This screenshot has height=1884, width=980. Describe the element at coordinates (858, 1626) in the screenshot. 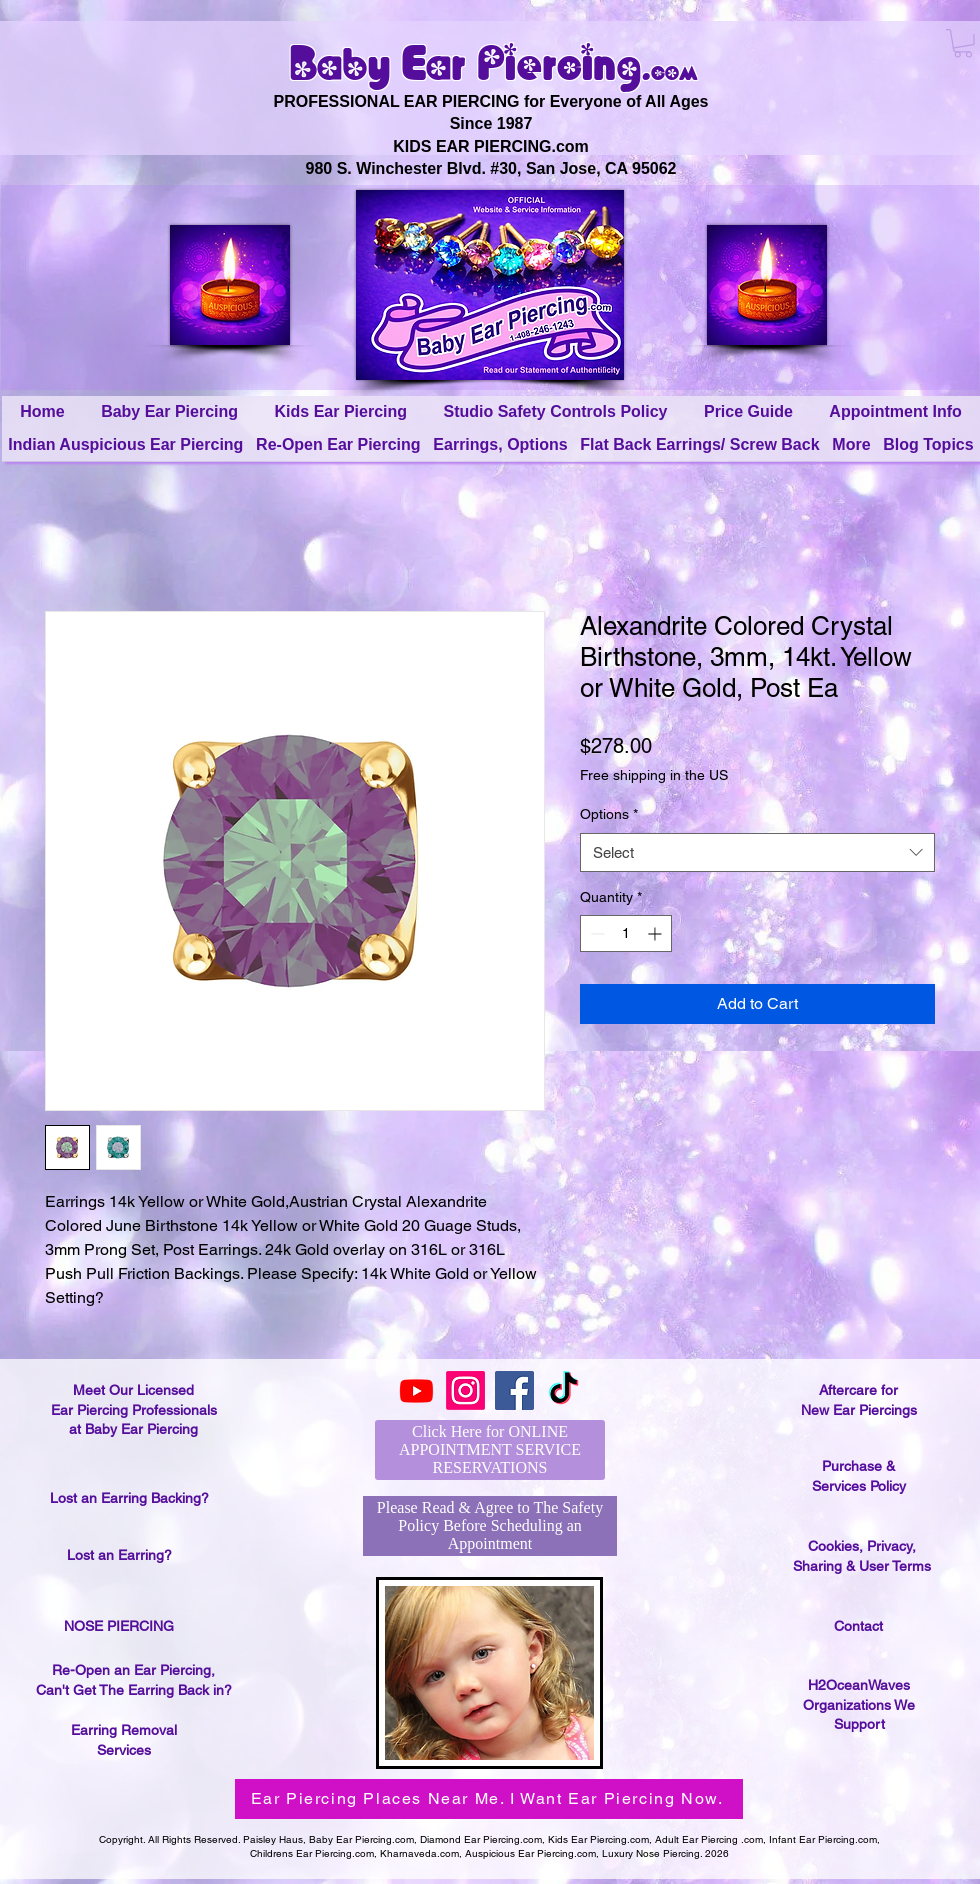

I see `Contact` at that location.